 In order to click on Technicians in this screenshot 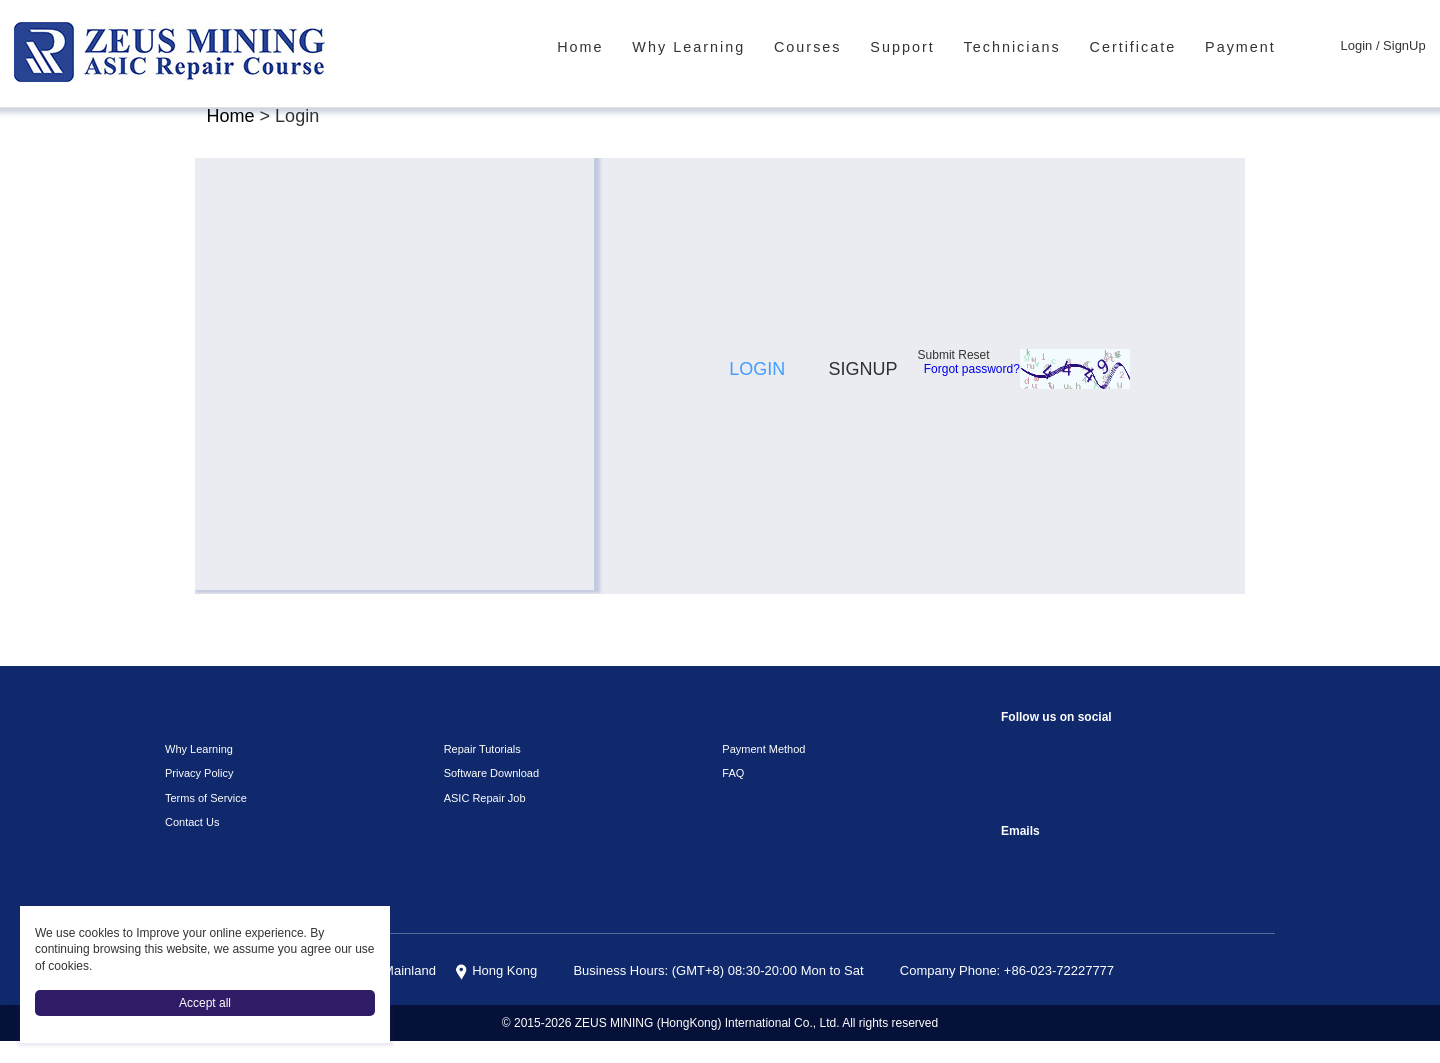, I will do `click(1036, 47)`.